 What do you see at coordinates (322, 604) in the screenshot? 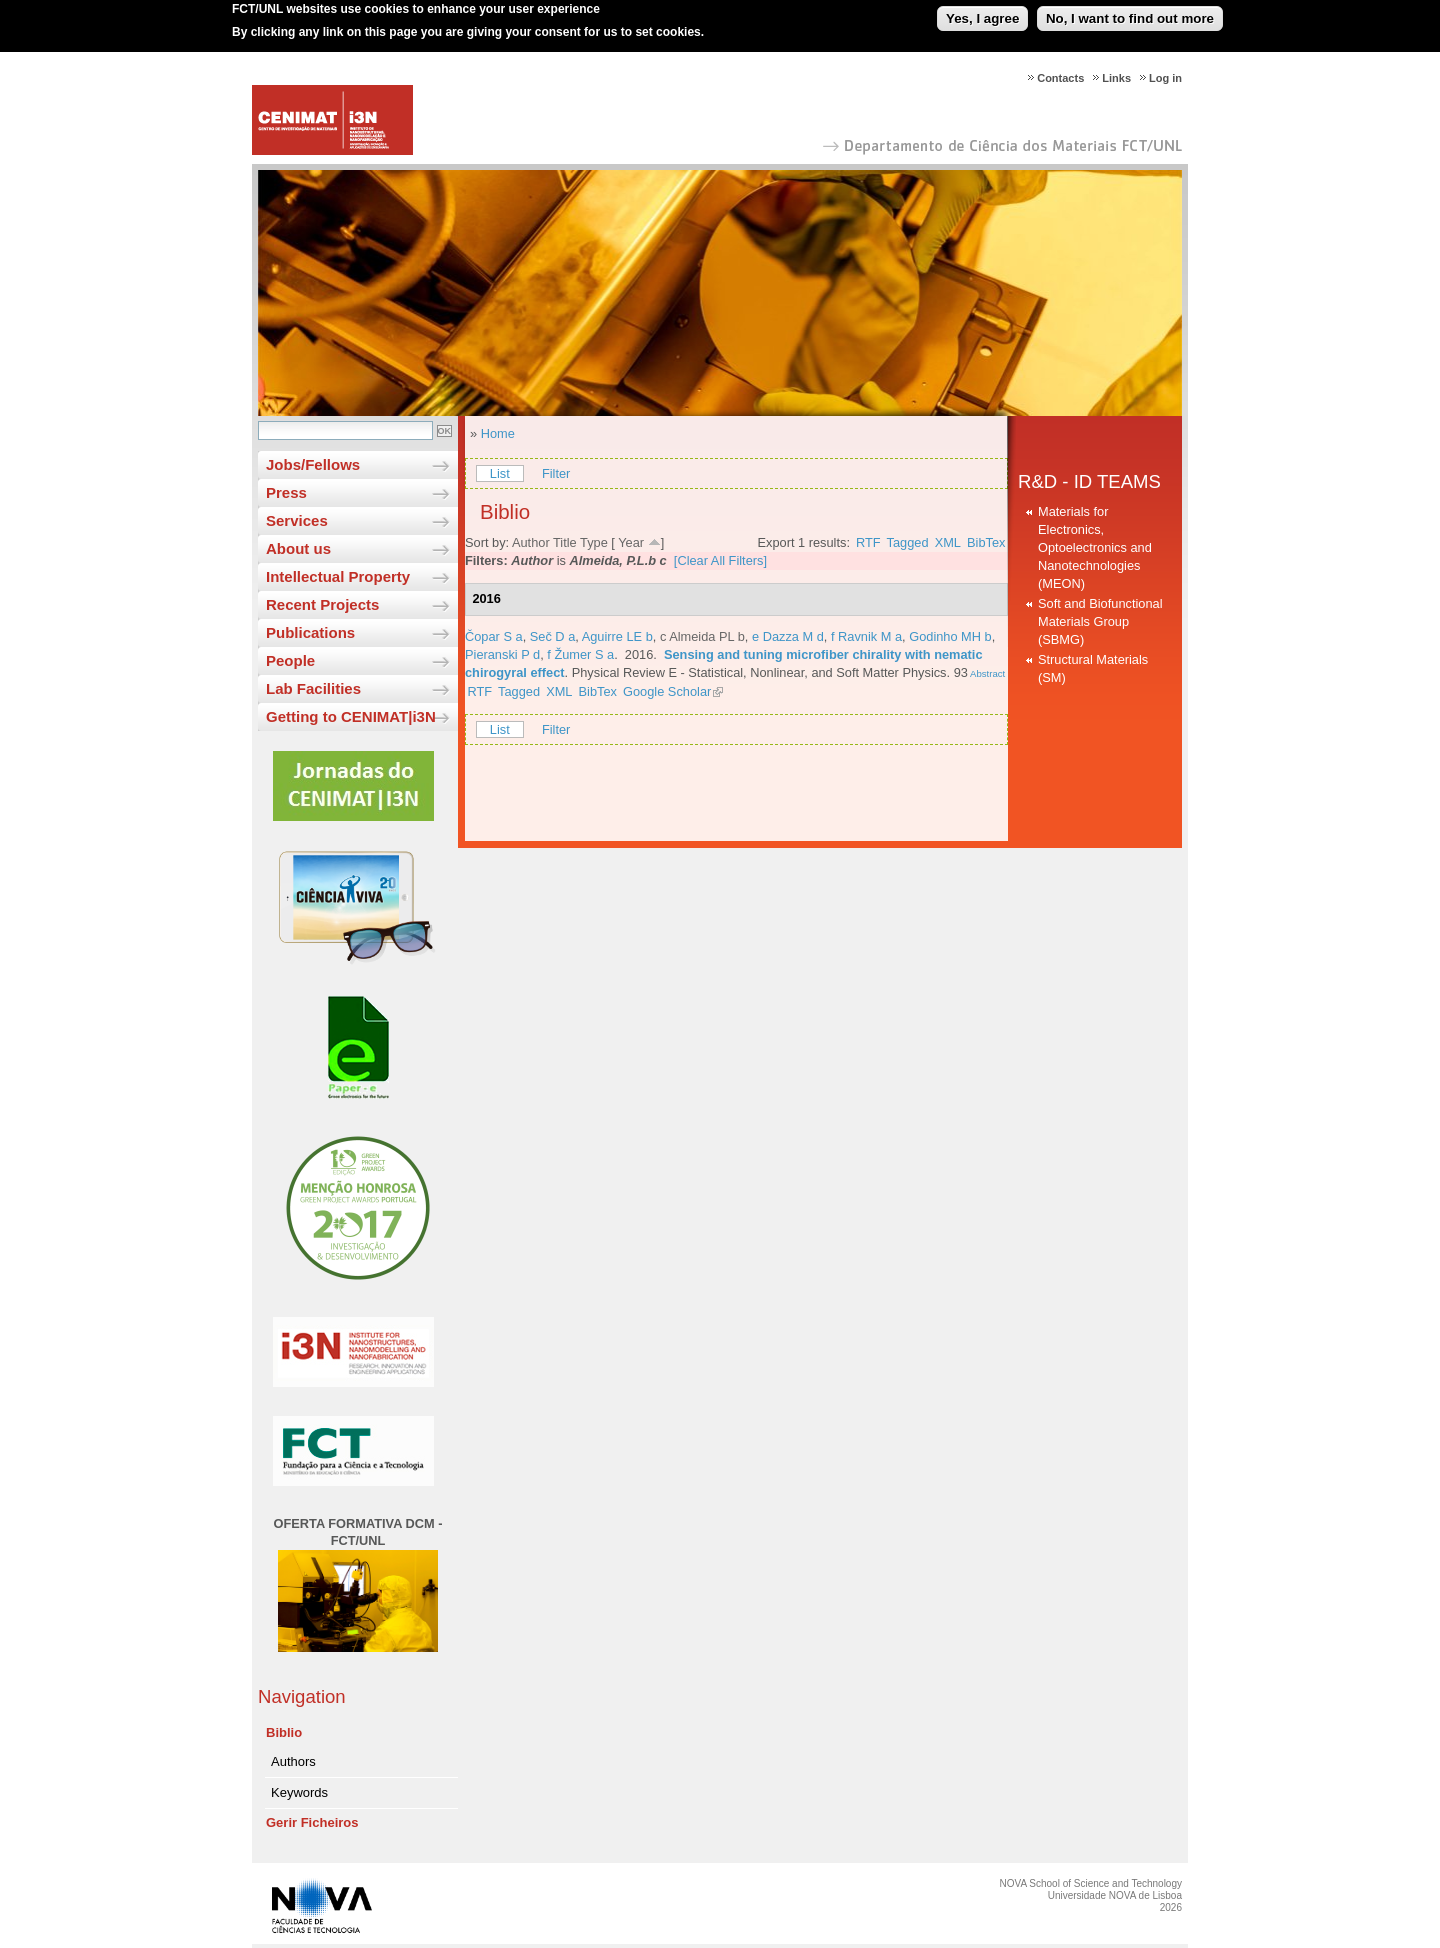
I see `Recent Projects` at bounding box center [322, 604].